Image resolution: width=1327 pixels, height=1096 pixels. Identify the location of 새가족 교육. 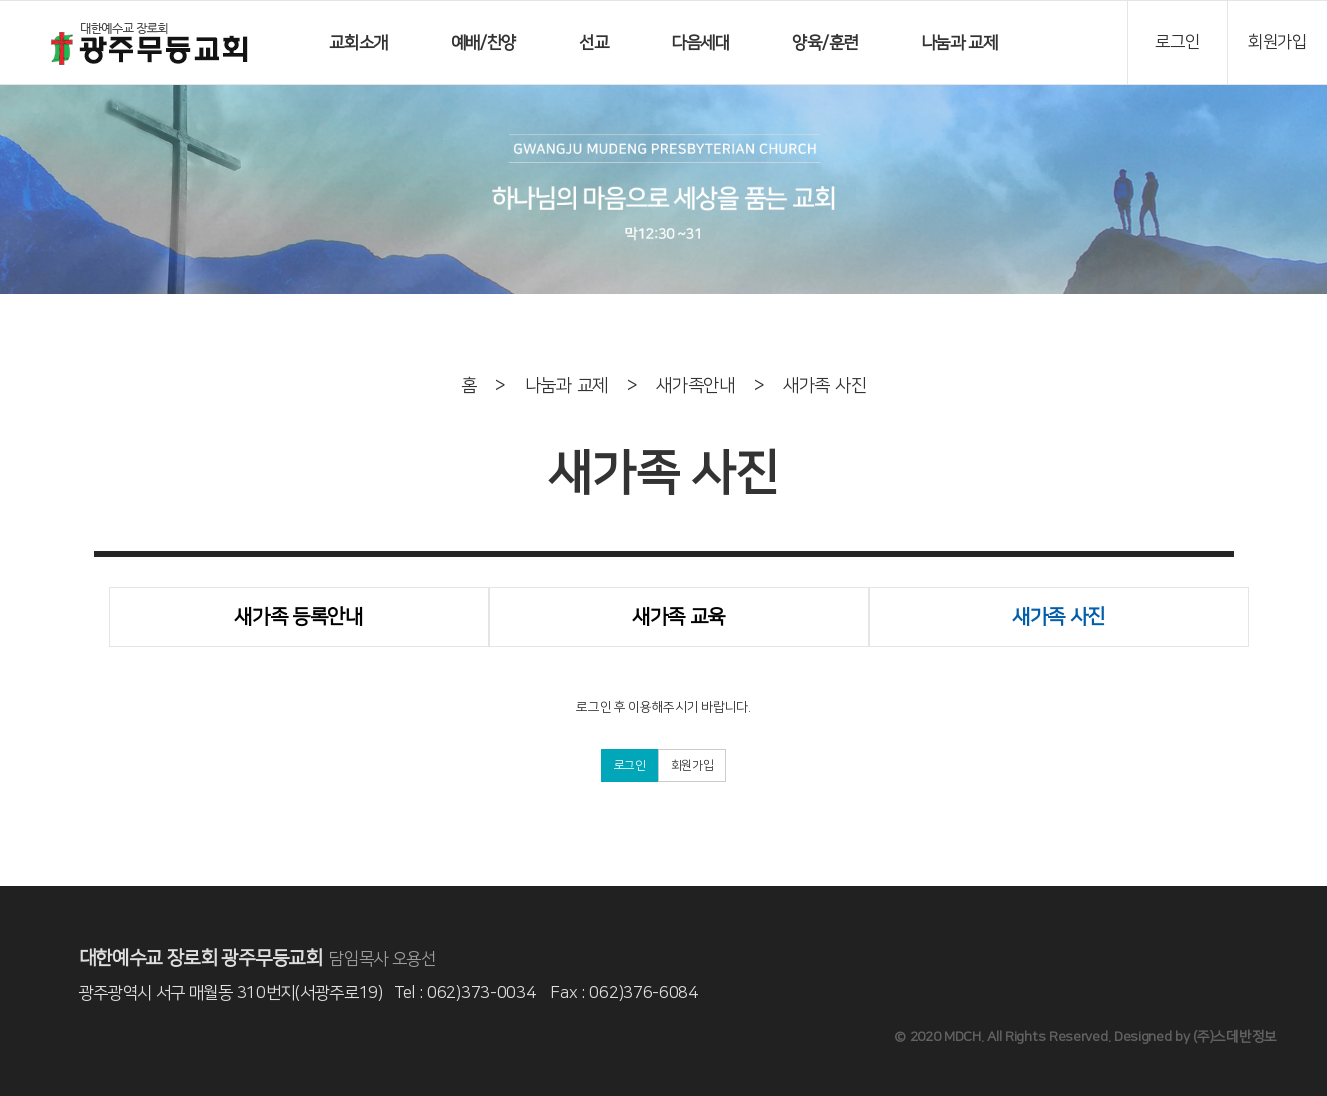
(678, 617).